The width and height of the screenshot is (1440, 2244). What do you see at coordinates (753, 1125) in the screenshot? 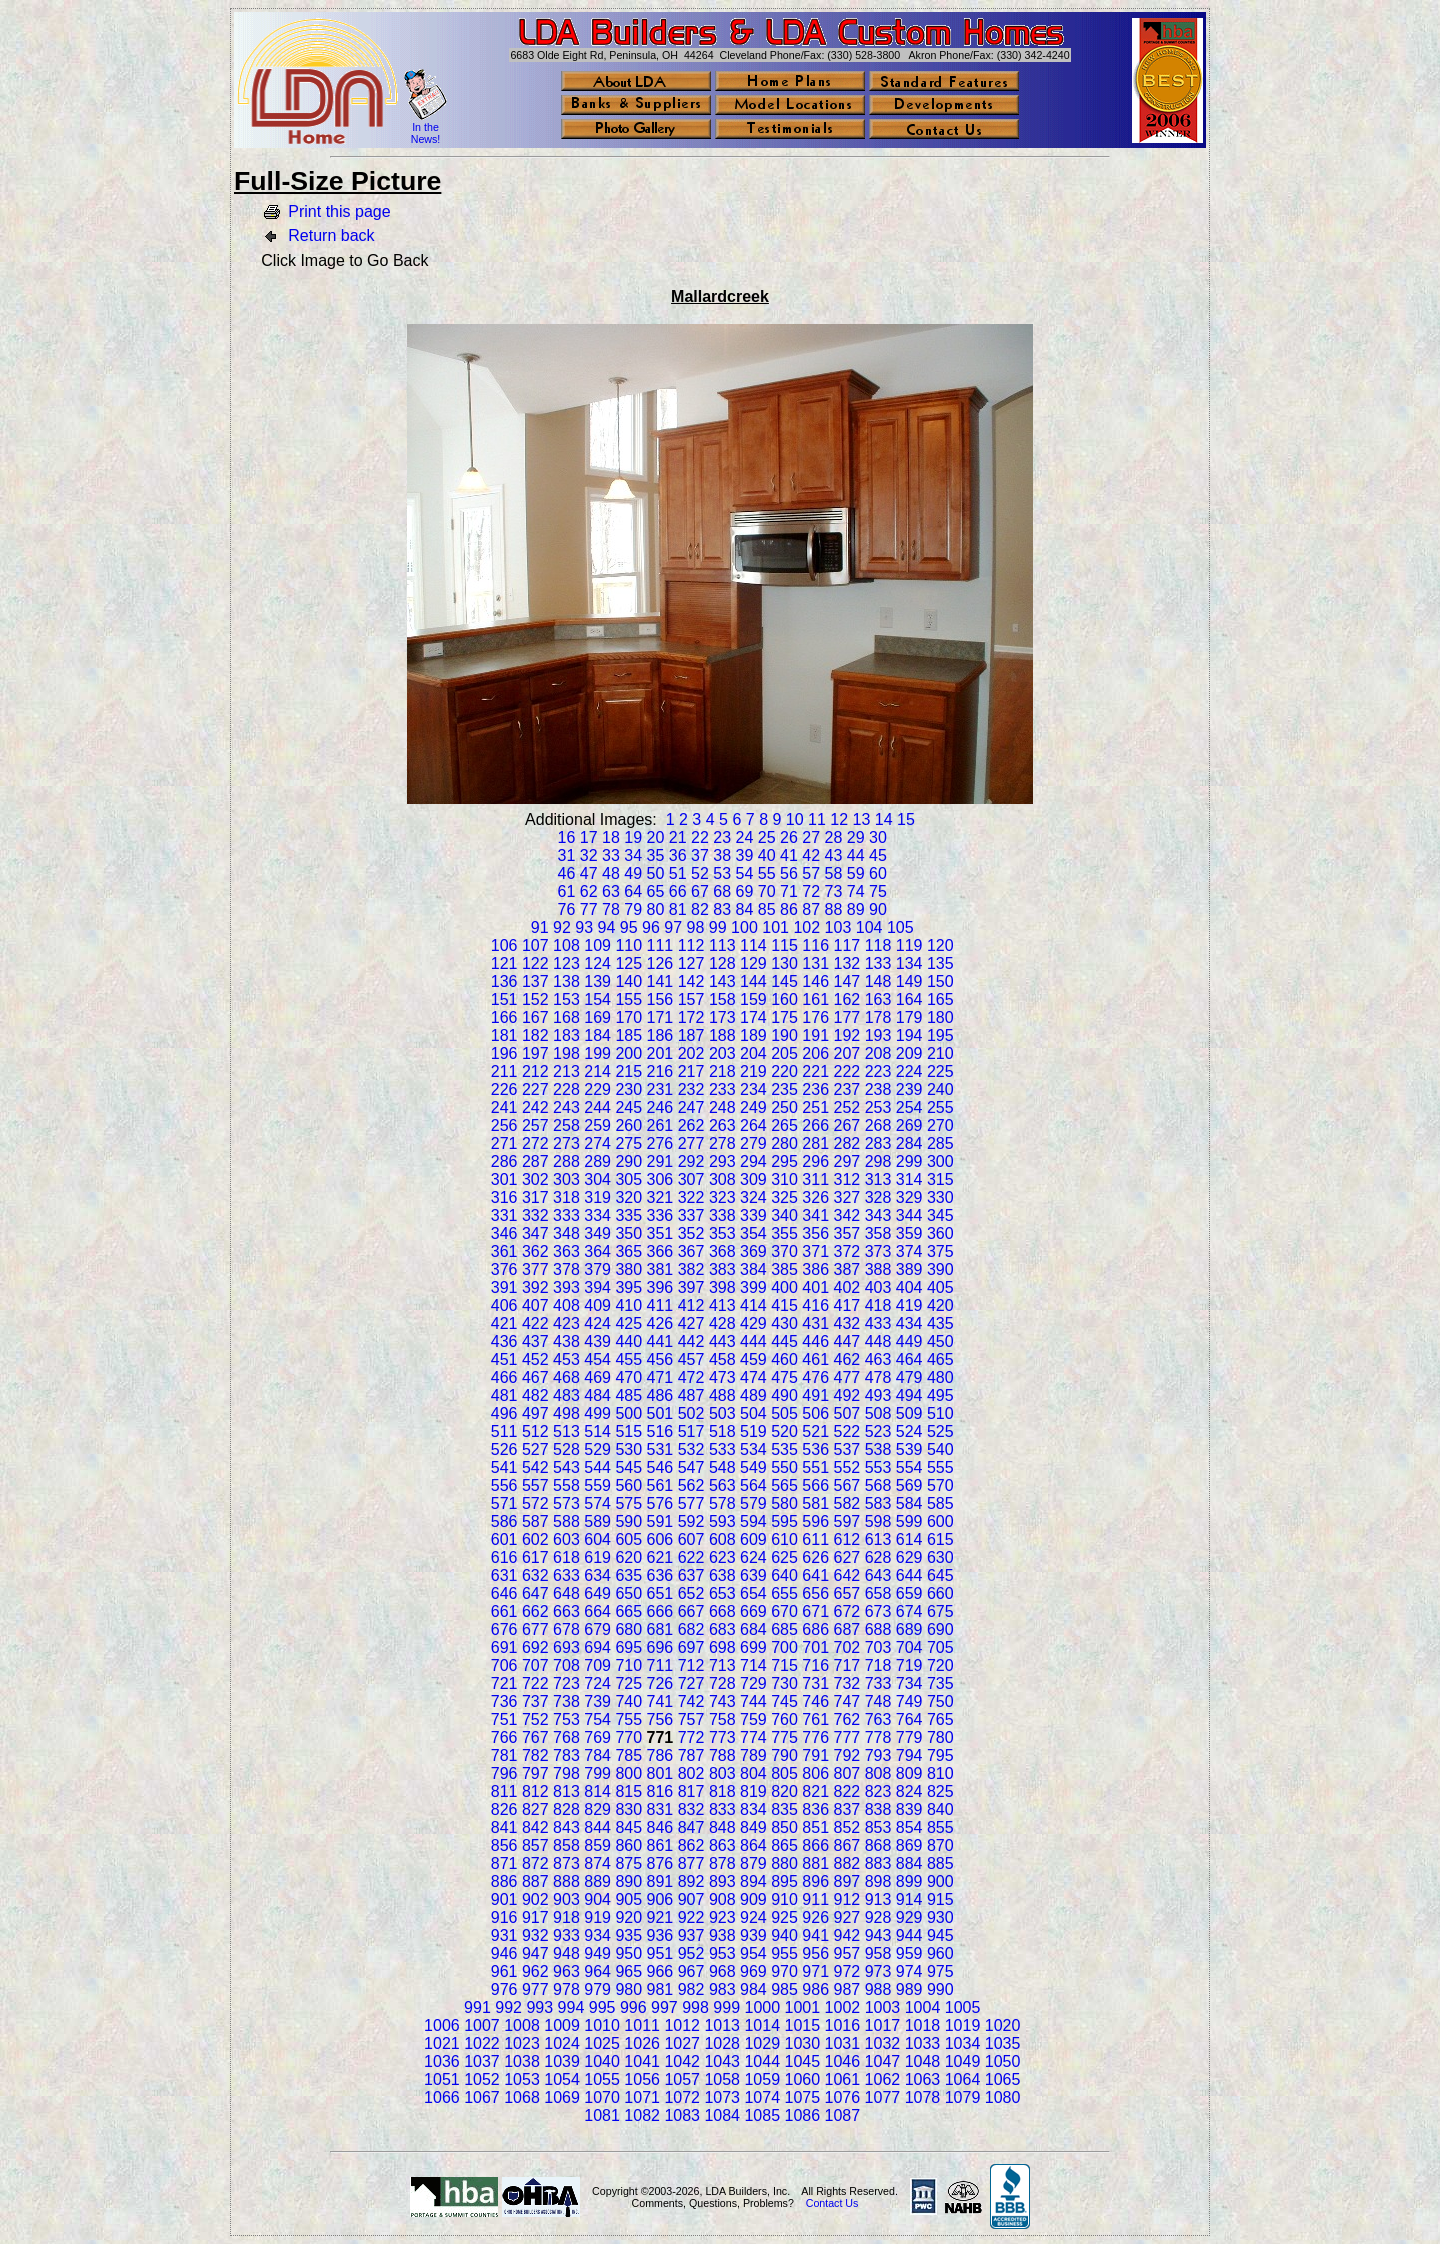
I see `264` at bounding box center [753, 1125].